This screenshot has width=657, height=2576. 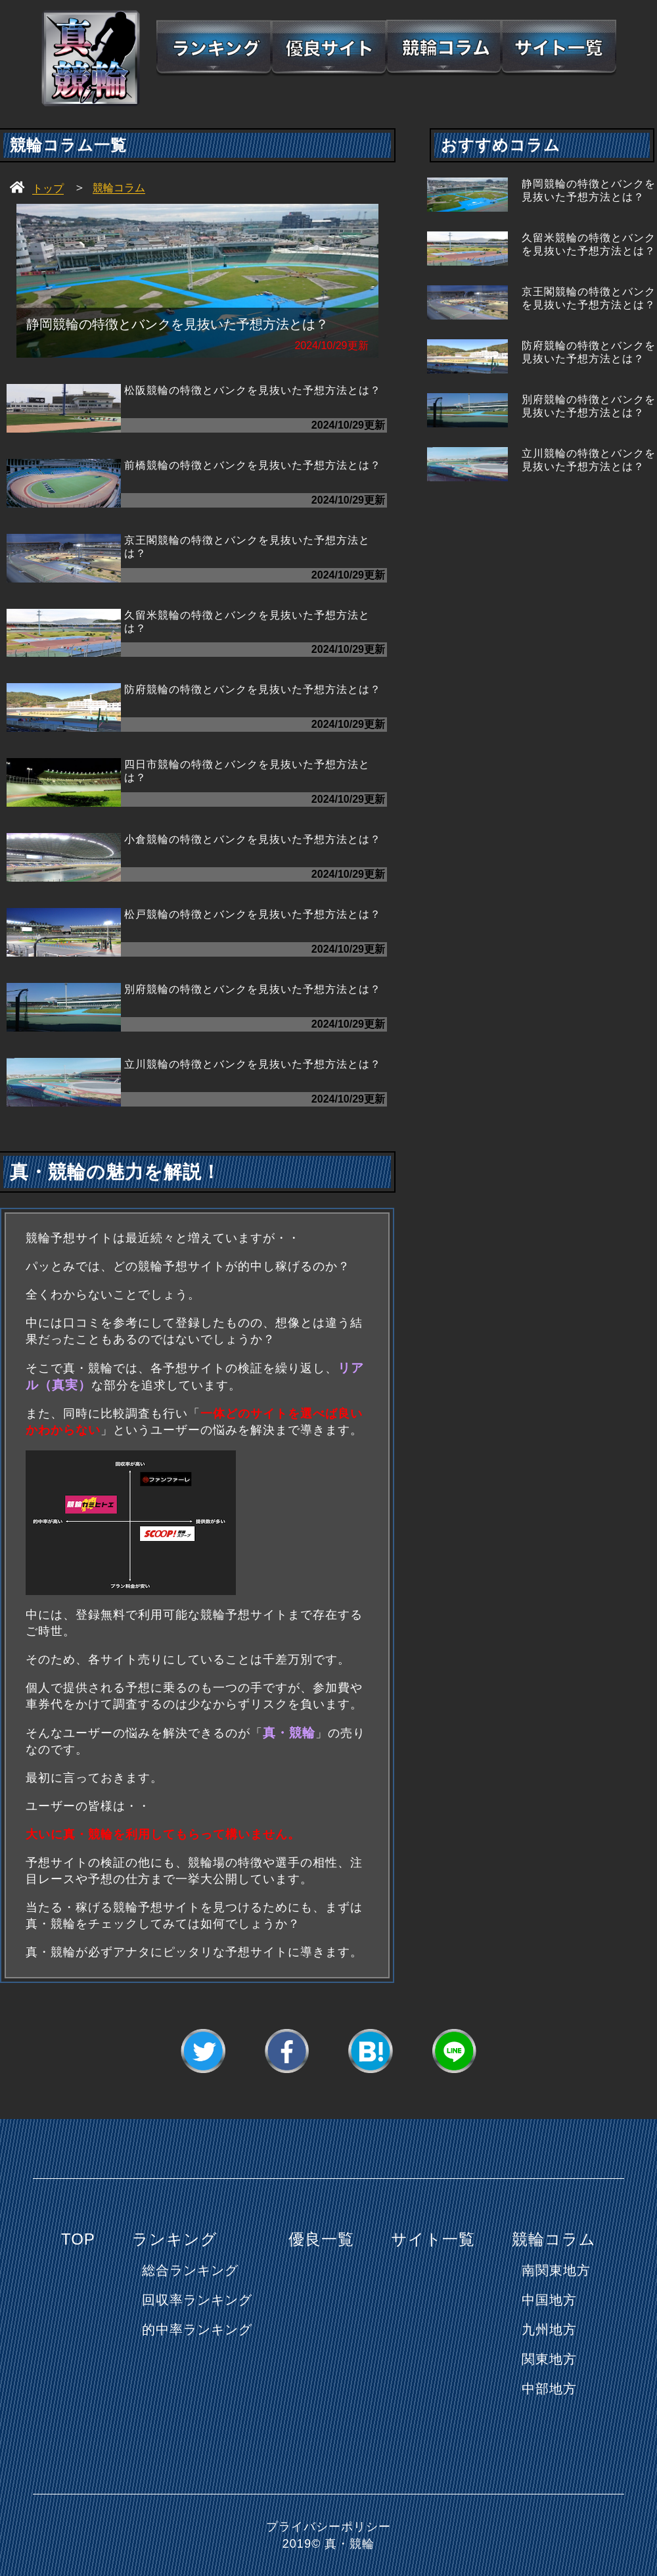 I want to click on 松阪競輪の特徴とバンクを見抜いた予想方法とは？, so click(x=252, y=390).